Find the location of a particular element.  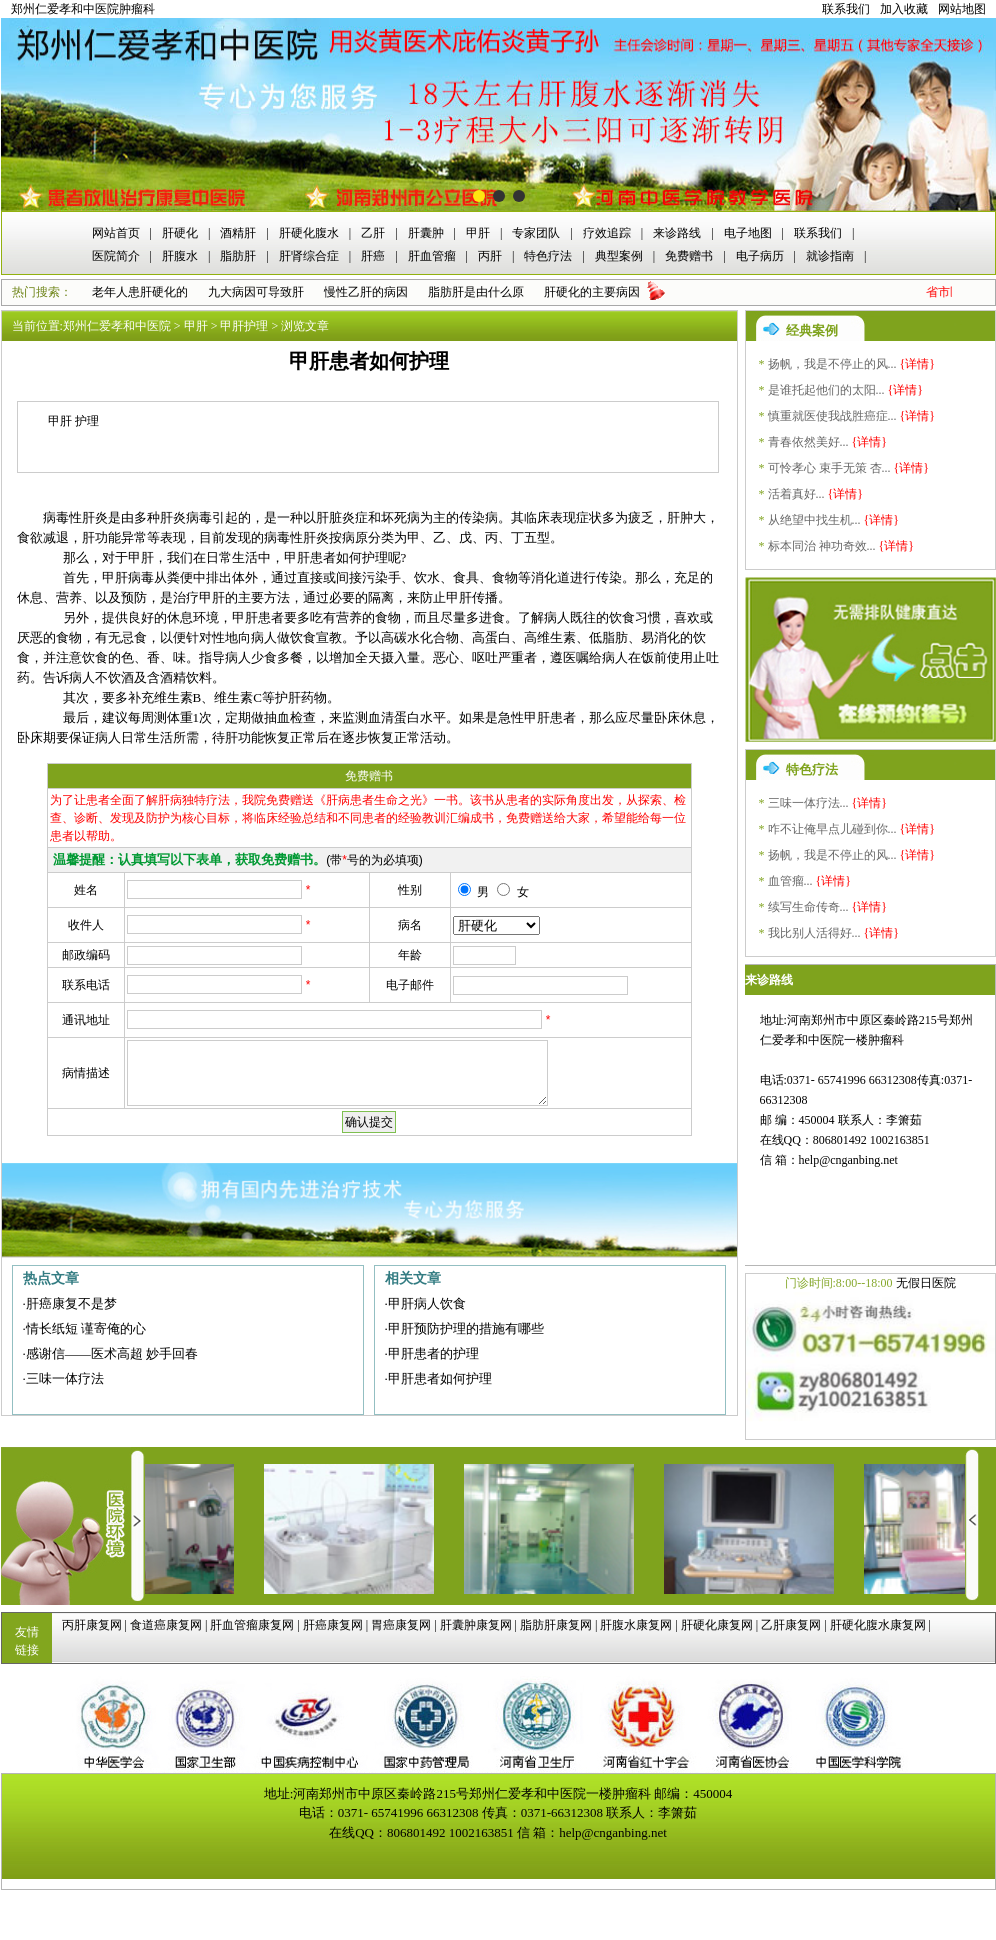

联系我们 is located at coordinates (846, 9).